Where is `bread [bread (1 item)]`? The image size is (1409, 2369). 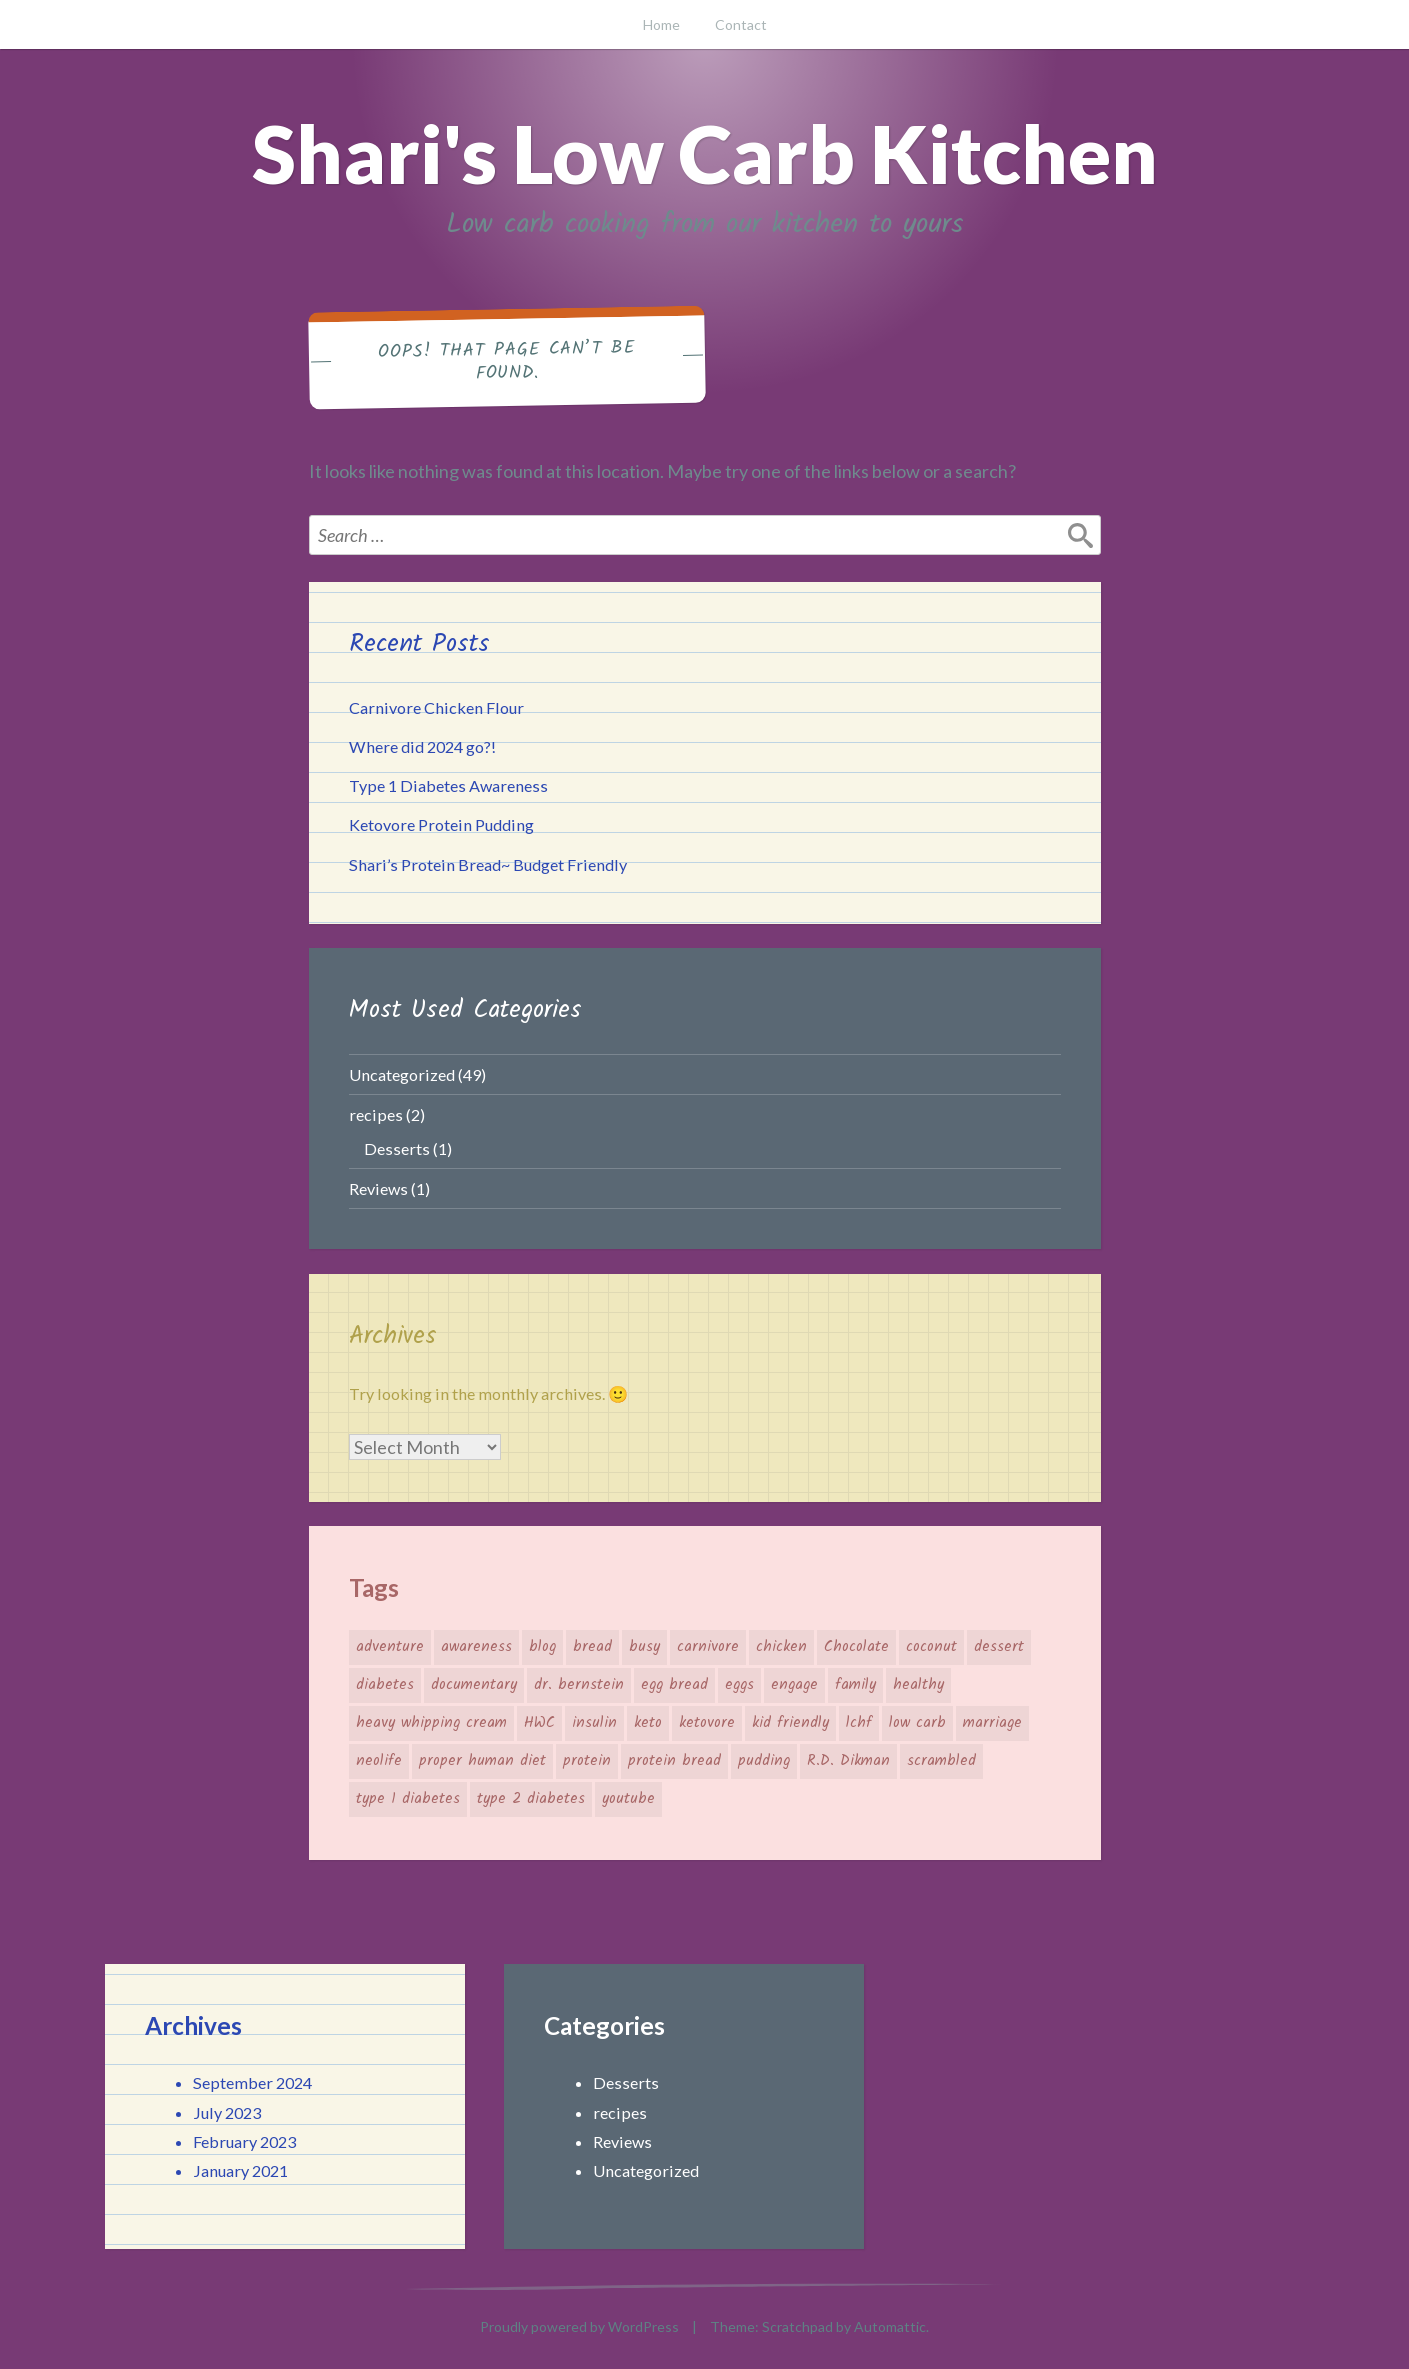 bread [bread (1 item)] is located at coordinates (592, 1647).